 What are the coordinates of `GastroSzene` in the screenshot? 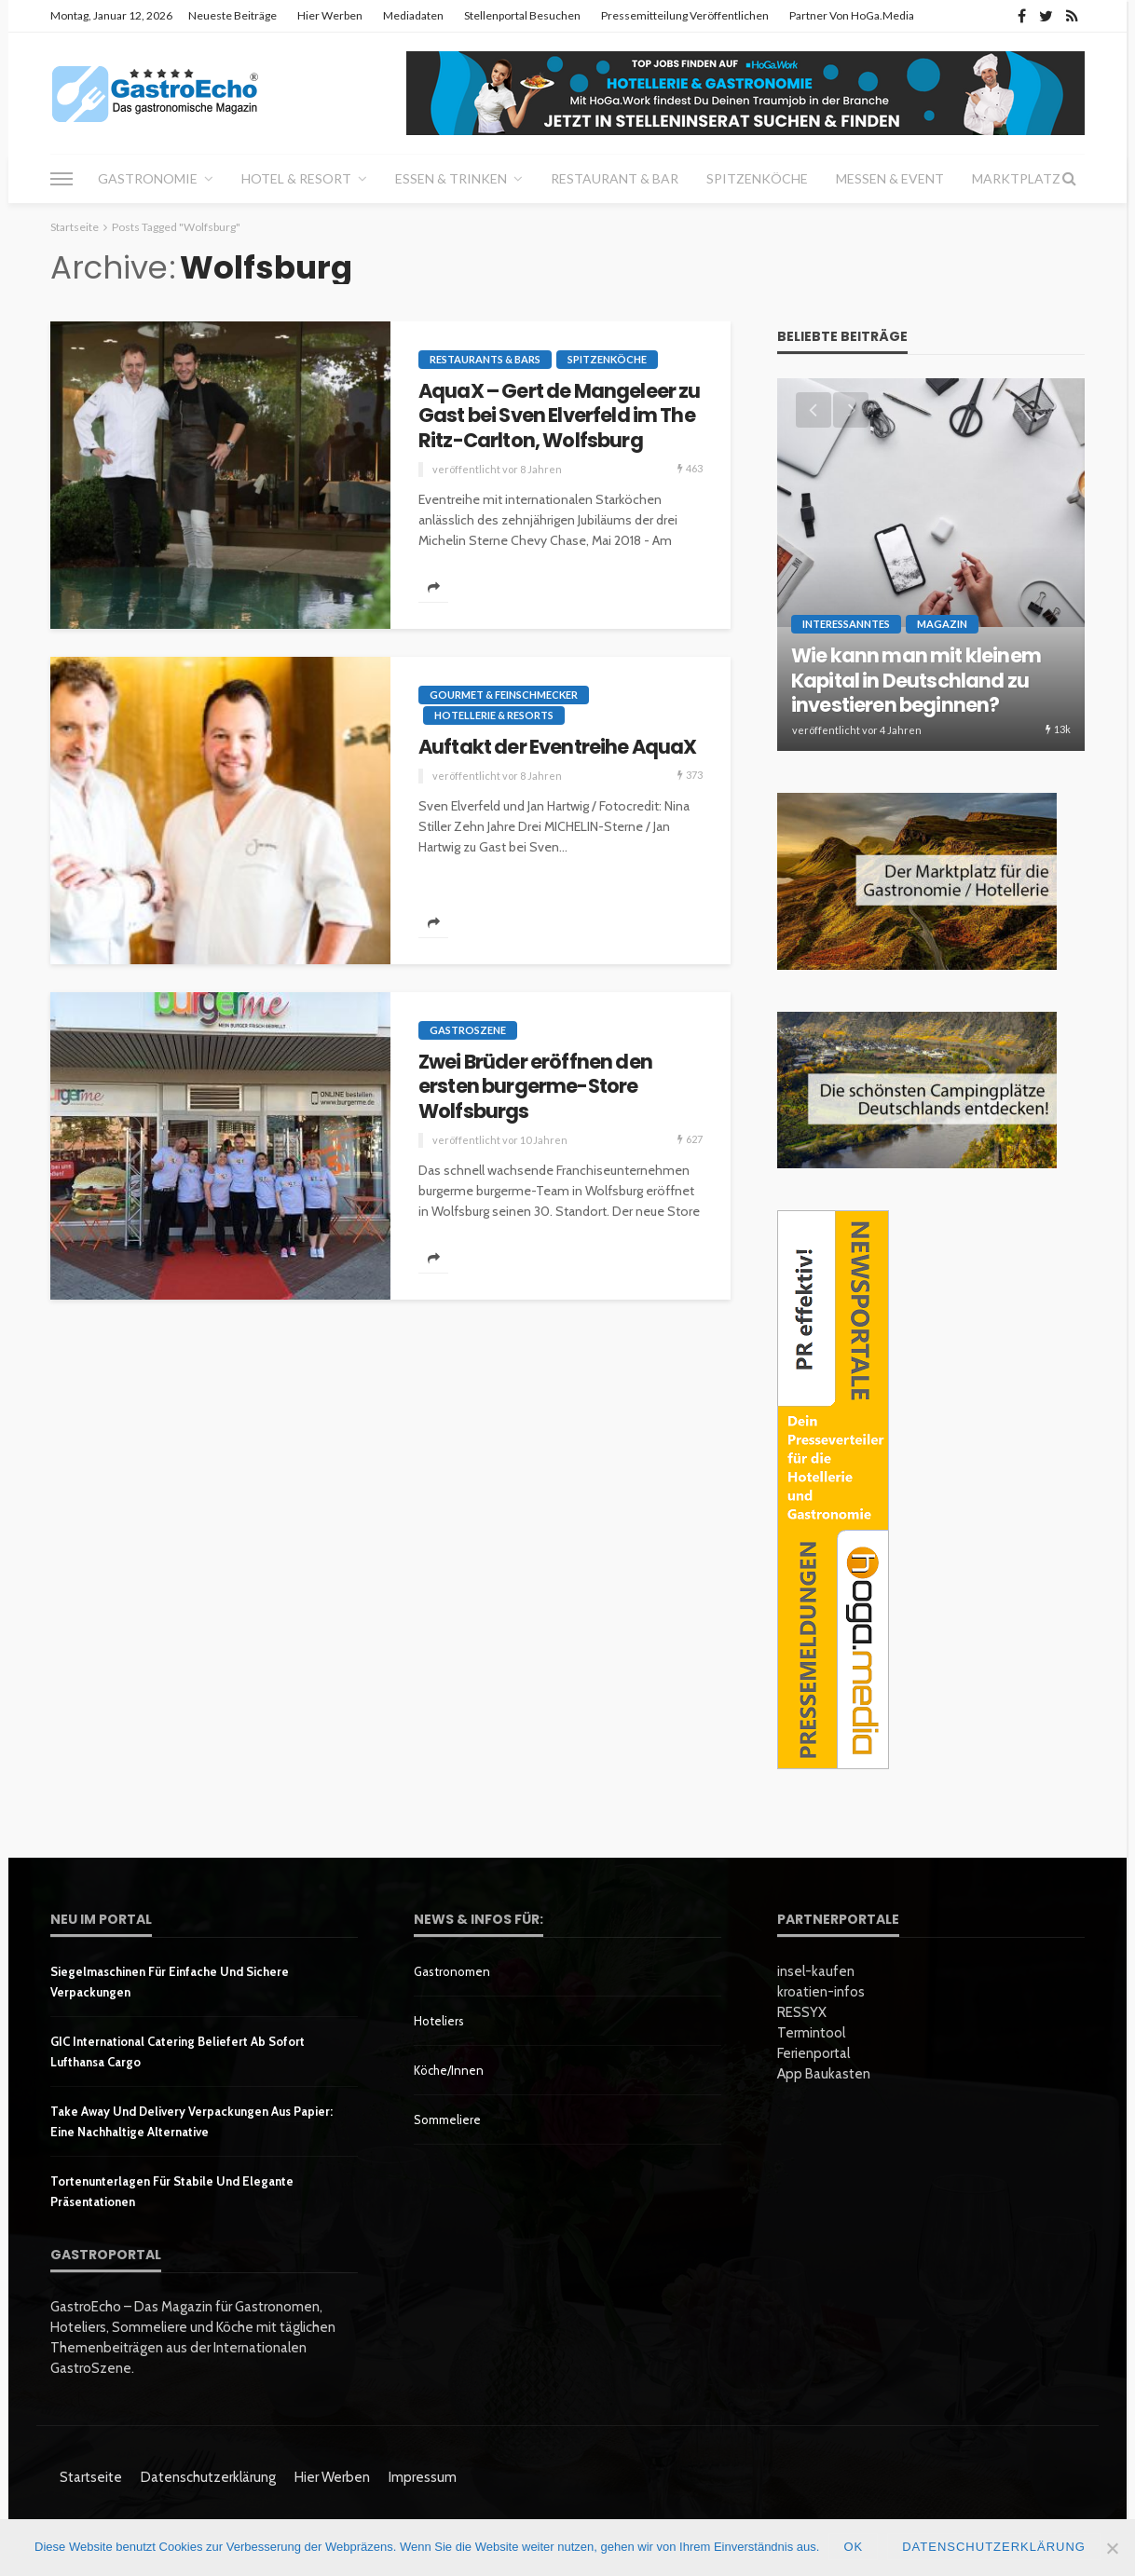 It's located at (468, 1030).